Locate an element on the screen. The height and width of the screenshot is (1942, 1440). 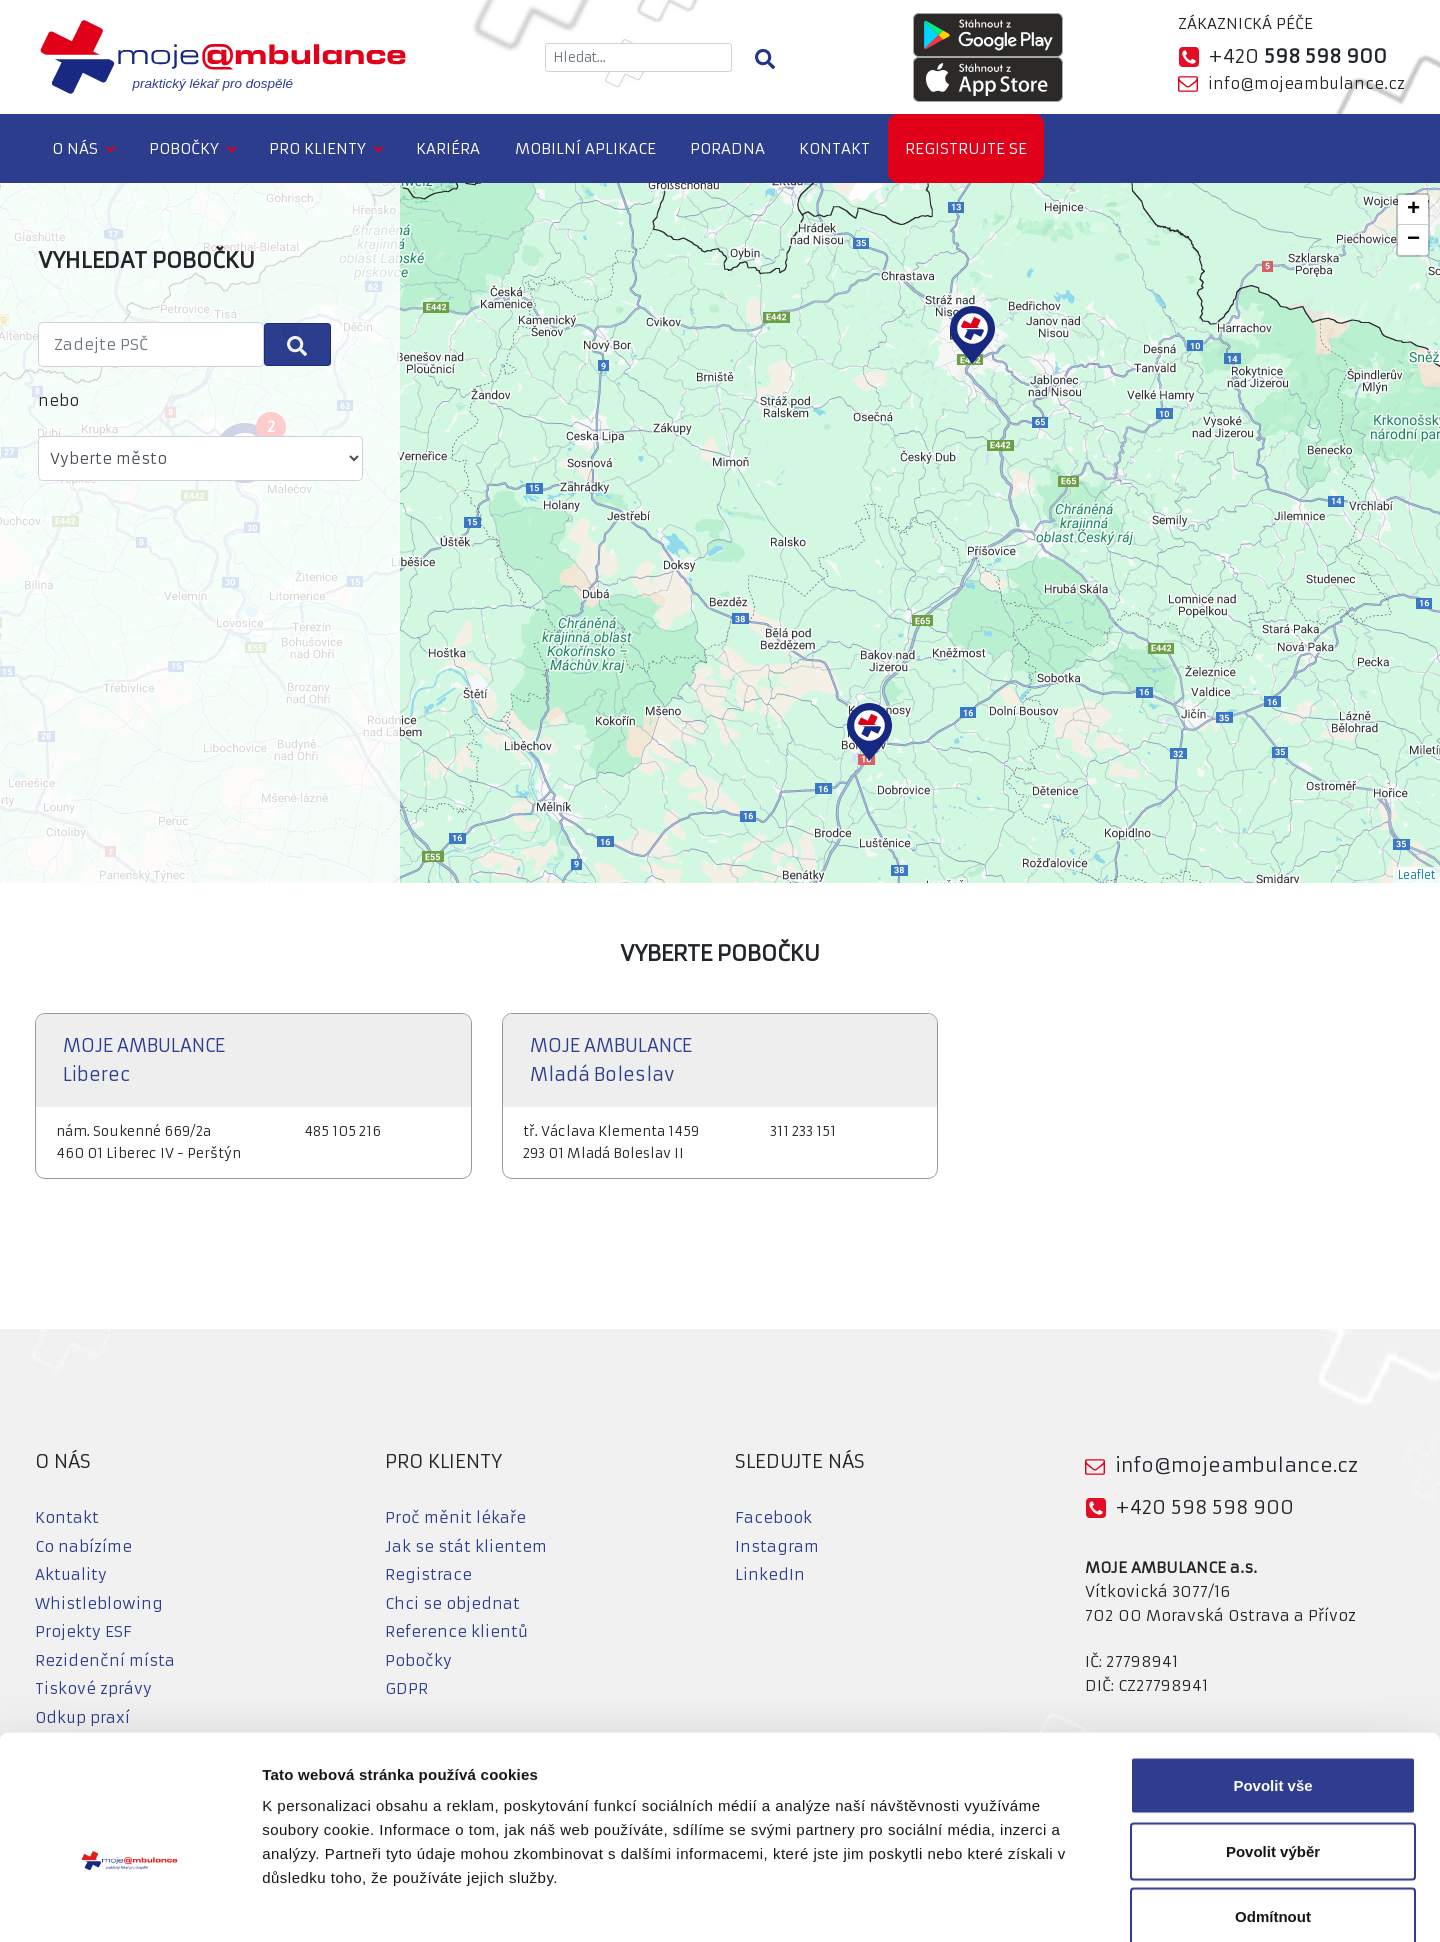
Aktuality is located at coordinates (71, 1574).